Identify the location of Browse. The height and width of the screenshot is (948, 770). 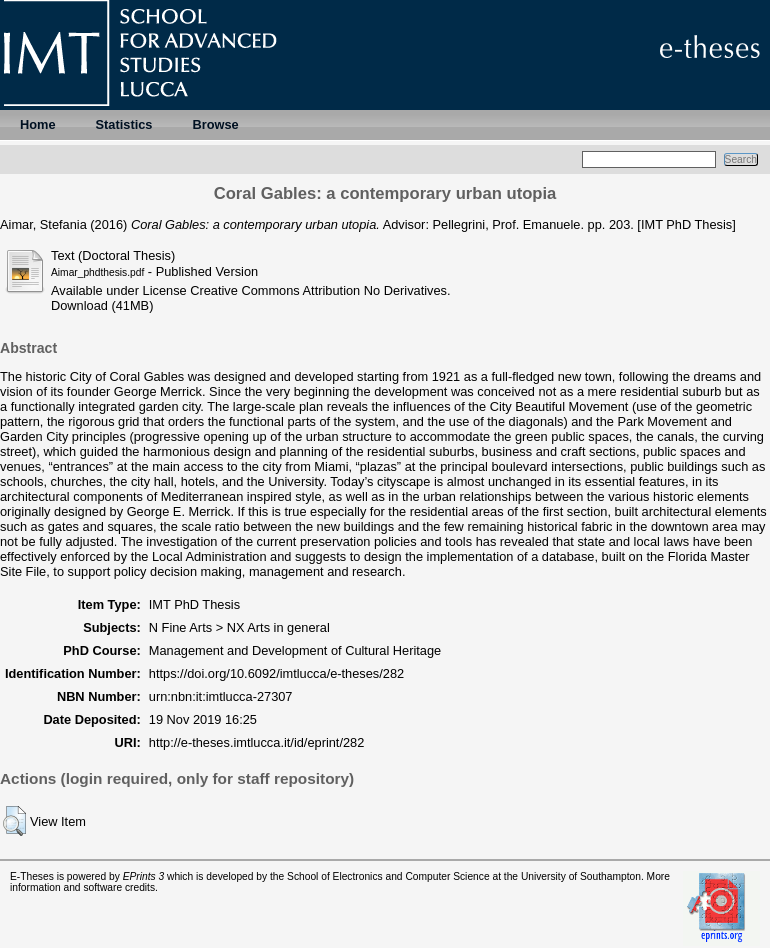
(215, 124).